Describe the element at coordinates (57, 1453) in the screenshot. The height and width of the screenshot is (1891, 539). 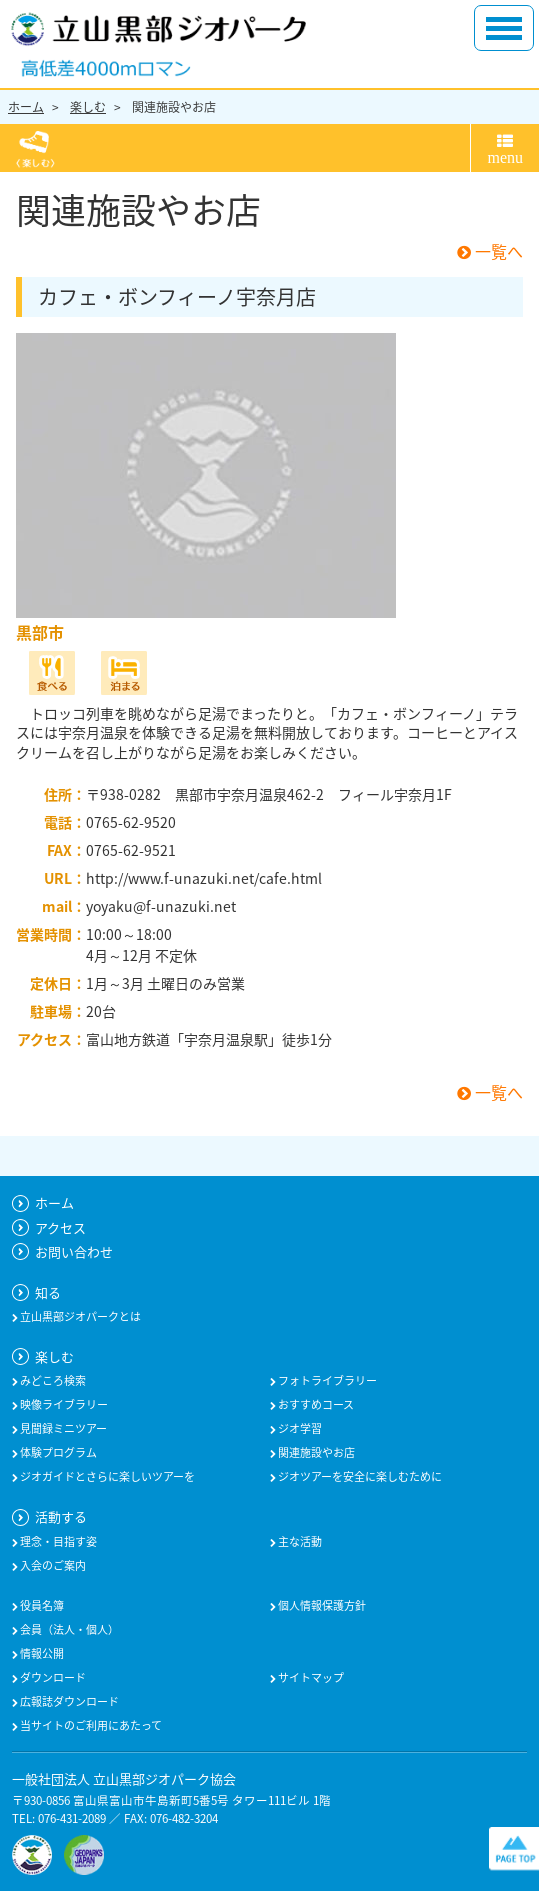
I see `体験プログラム` at that location.